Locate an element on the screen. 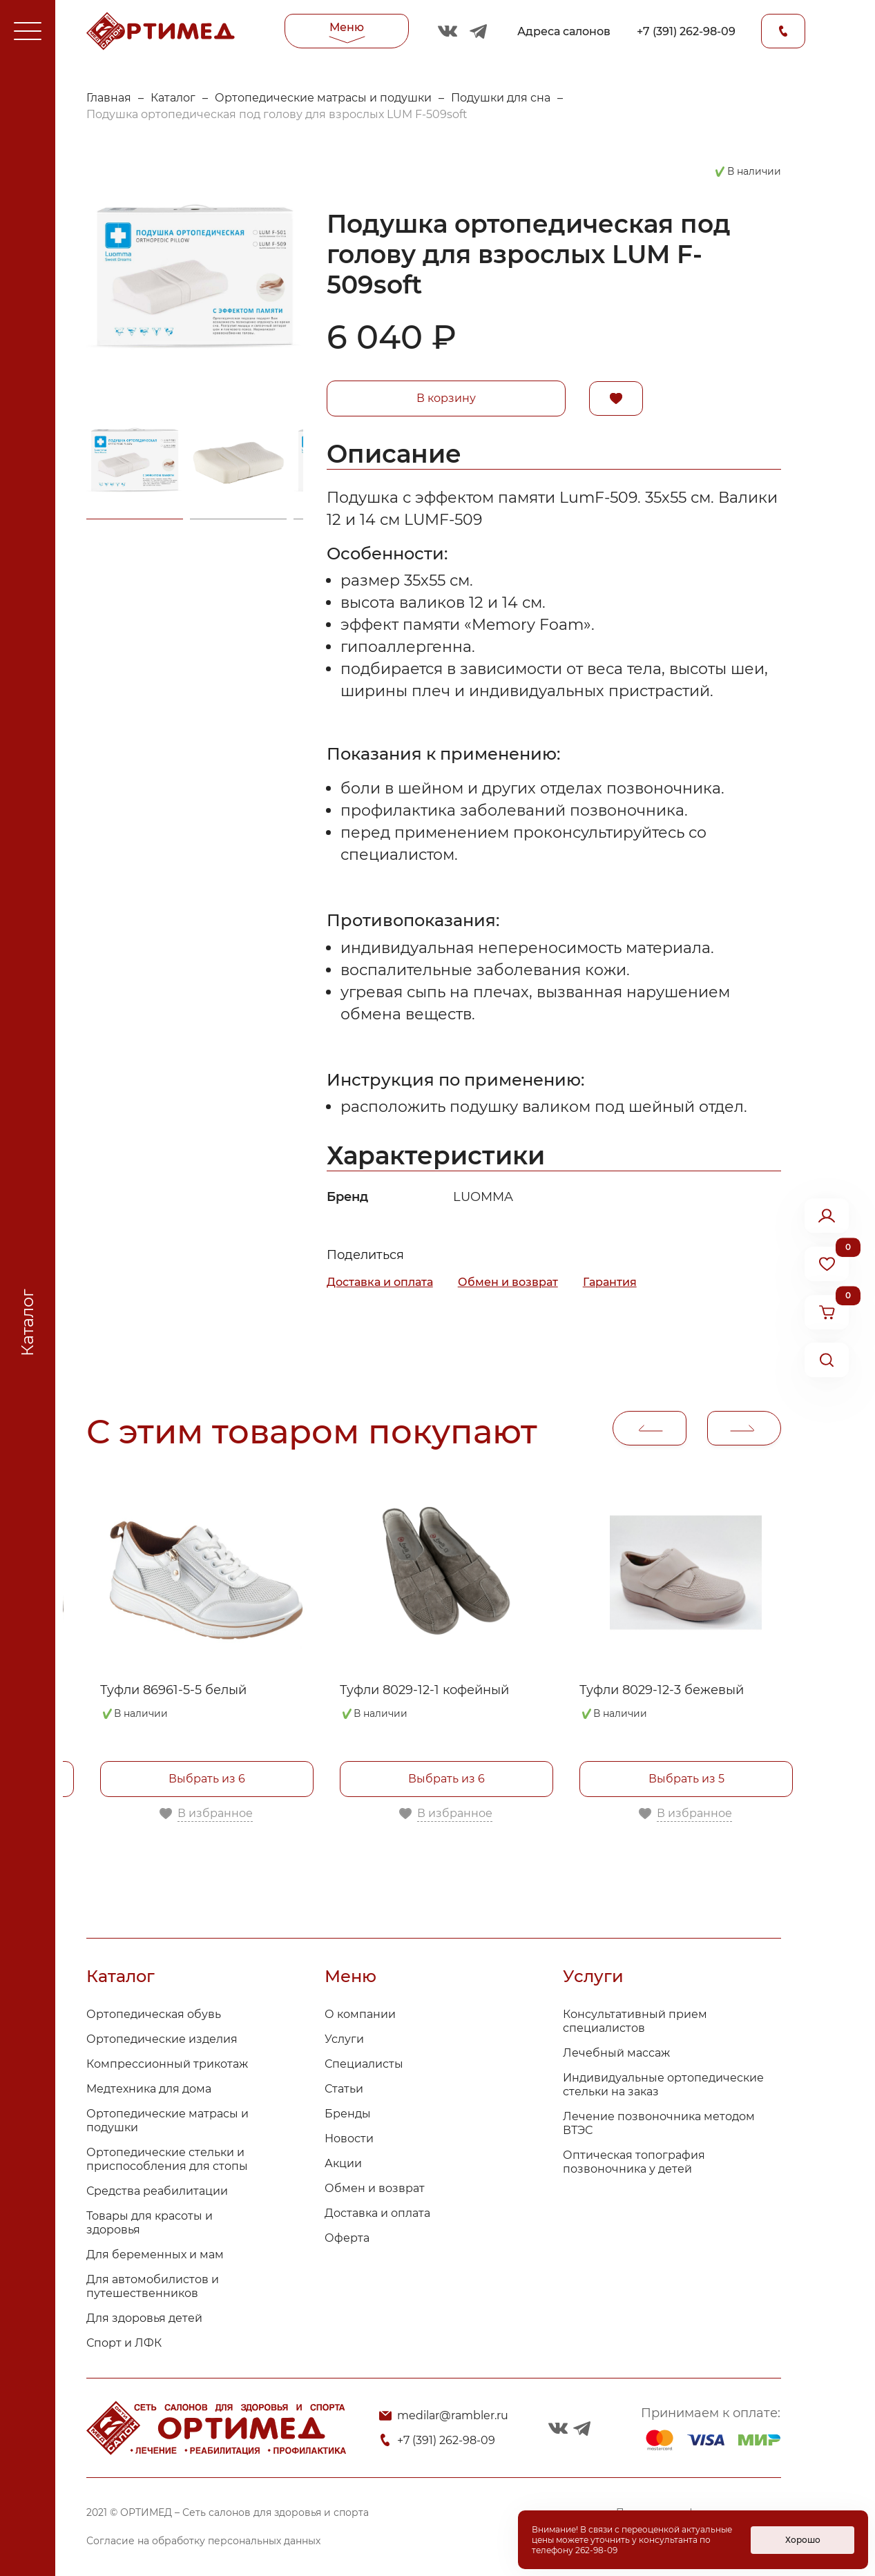 Image resolution: width=875 pixels, height=2576 pixels. Хорошо is located at coordinates (802, 2540).